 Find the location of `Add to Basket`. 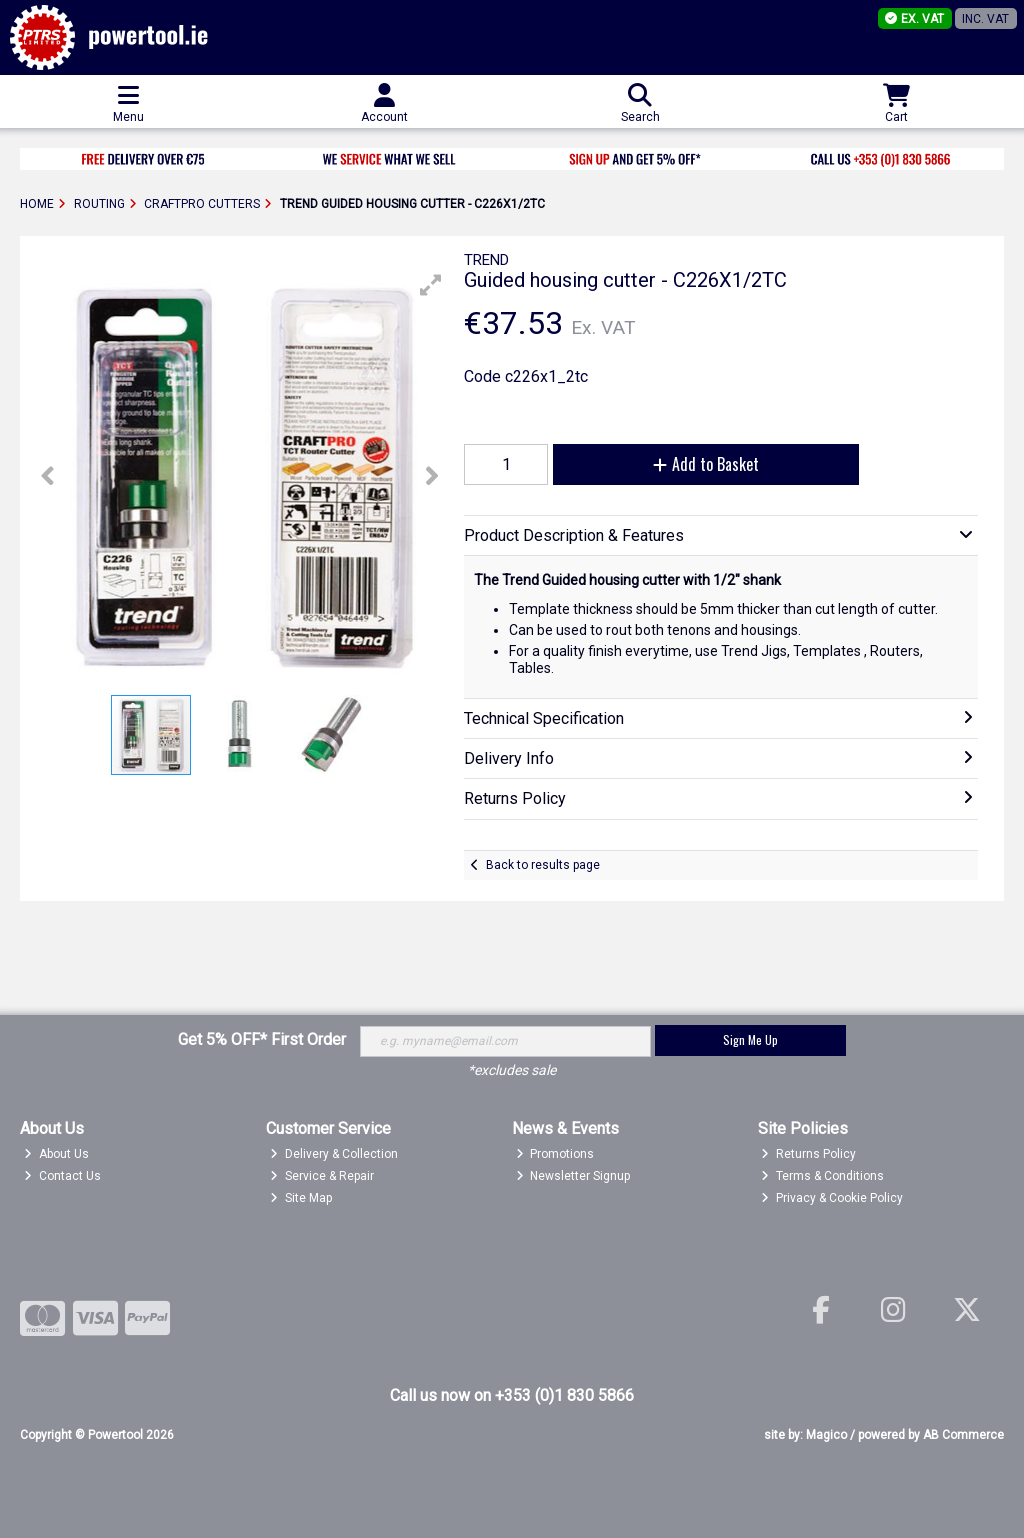

Add to Basket is located at coordinates (706, 464).